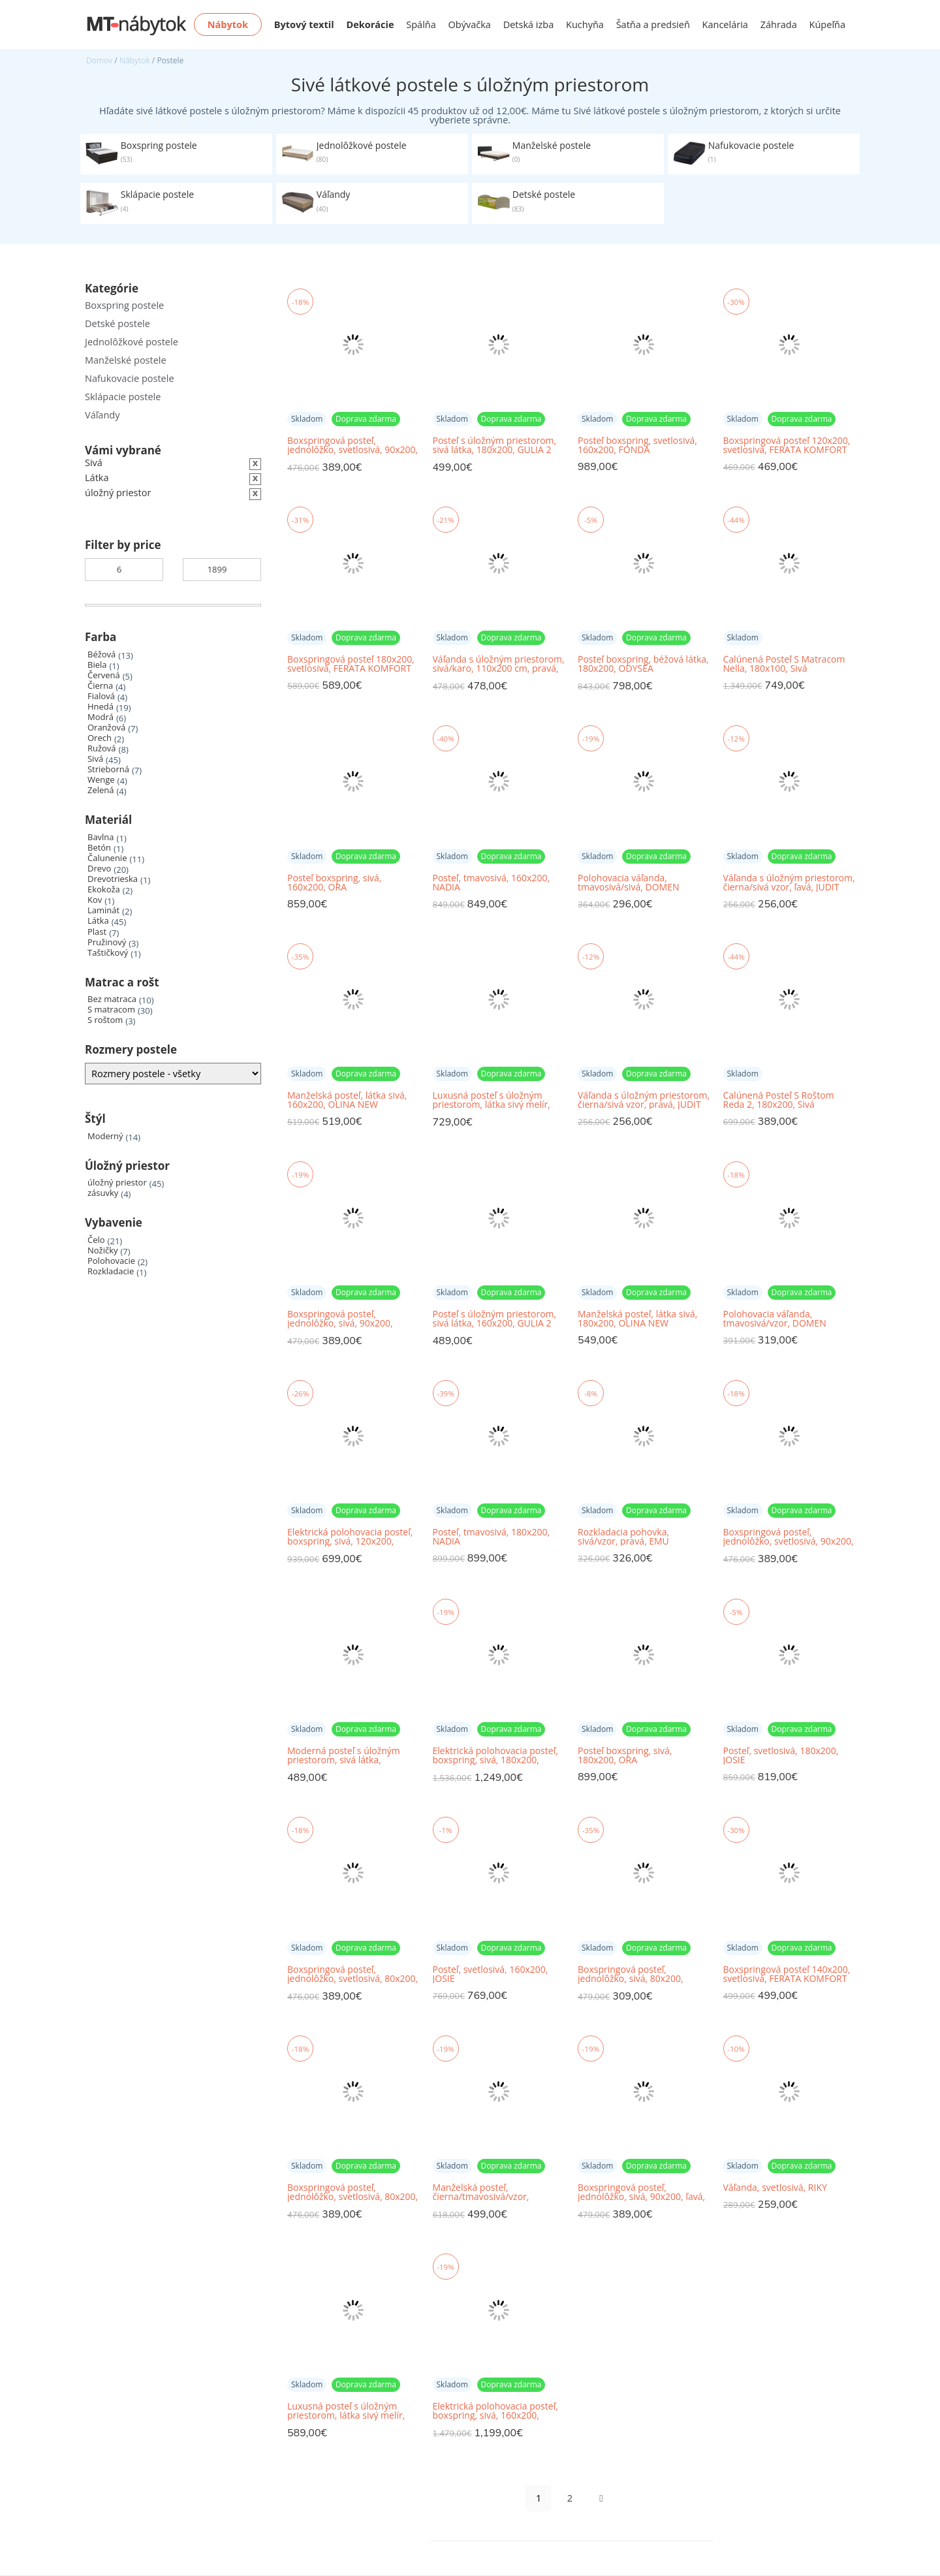 This screenshot has width=940, height=2576. I want to click on Moderná posteľ s úložným priestorom, sivá látka, 160x200, SANTOLA, so click(343, 1755).